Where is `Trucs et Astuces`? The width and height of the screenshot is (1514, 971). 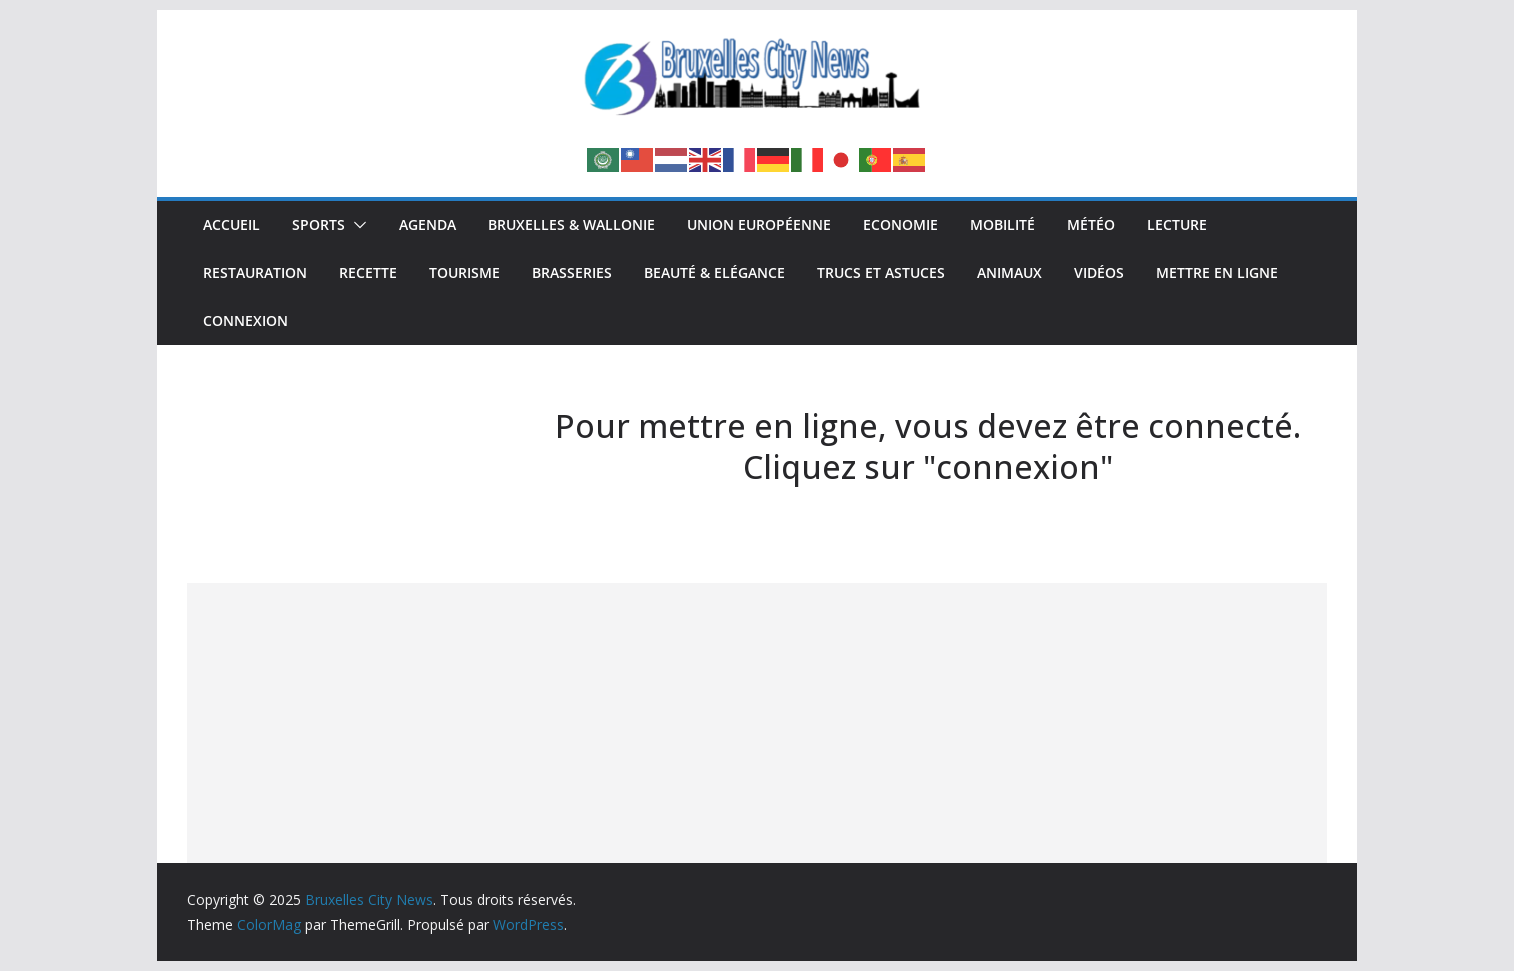 Trucs et Astuces is located at coordinates (881, 272).